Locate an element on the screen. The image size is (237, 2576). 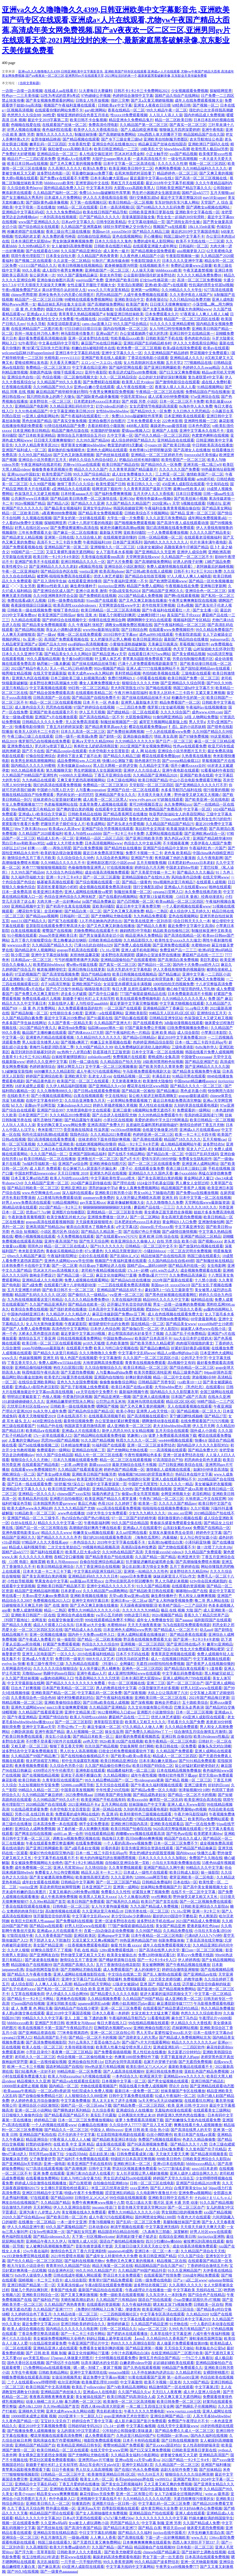
秋葵男的加油站女人的美容院网站 is located at coordinates (177, 814).